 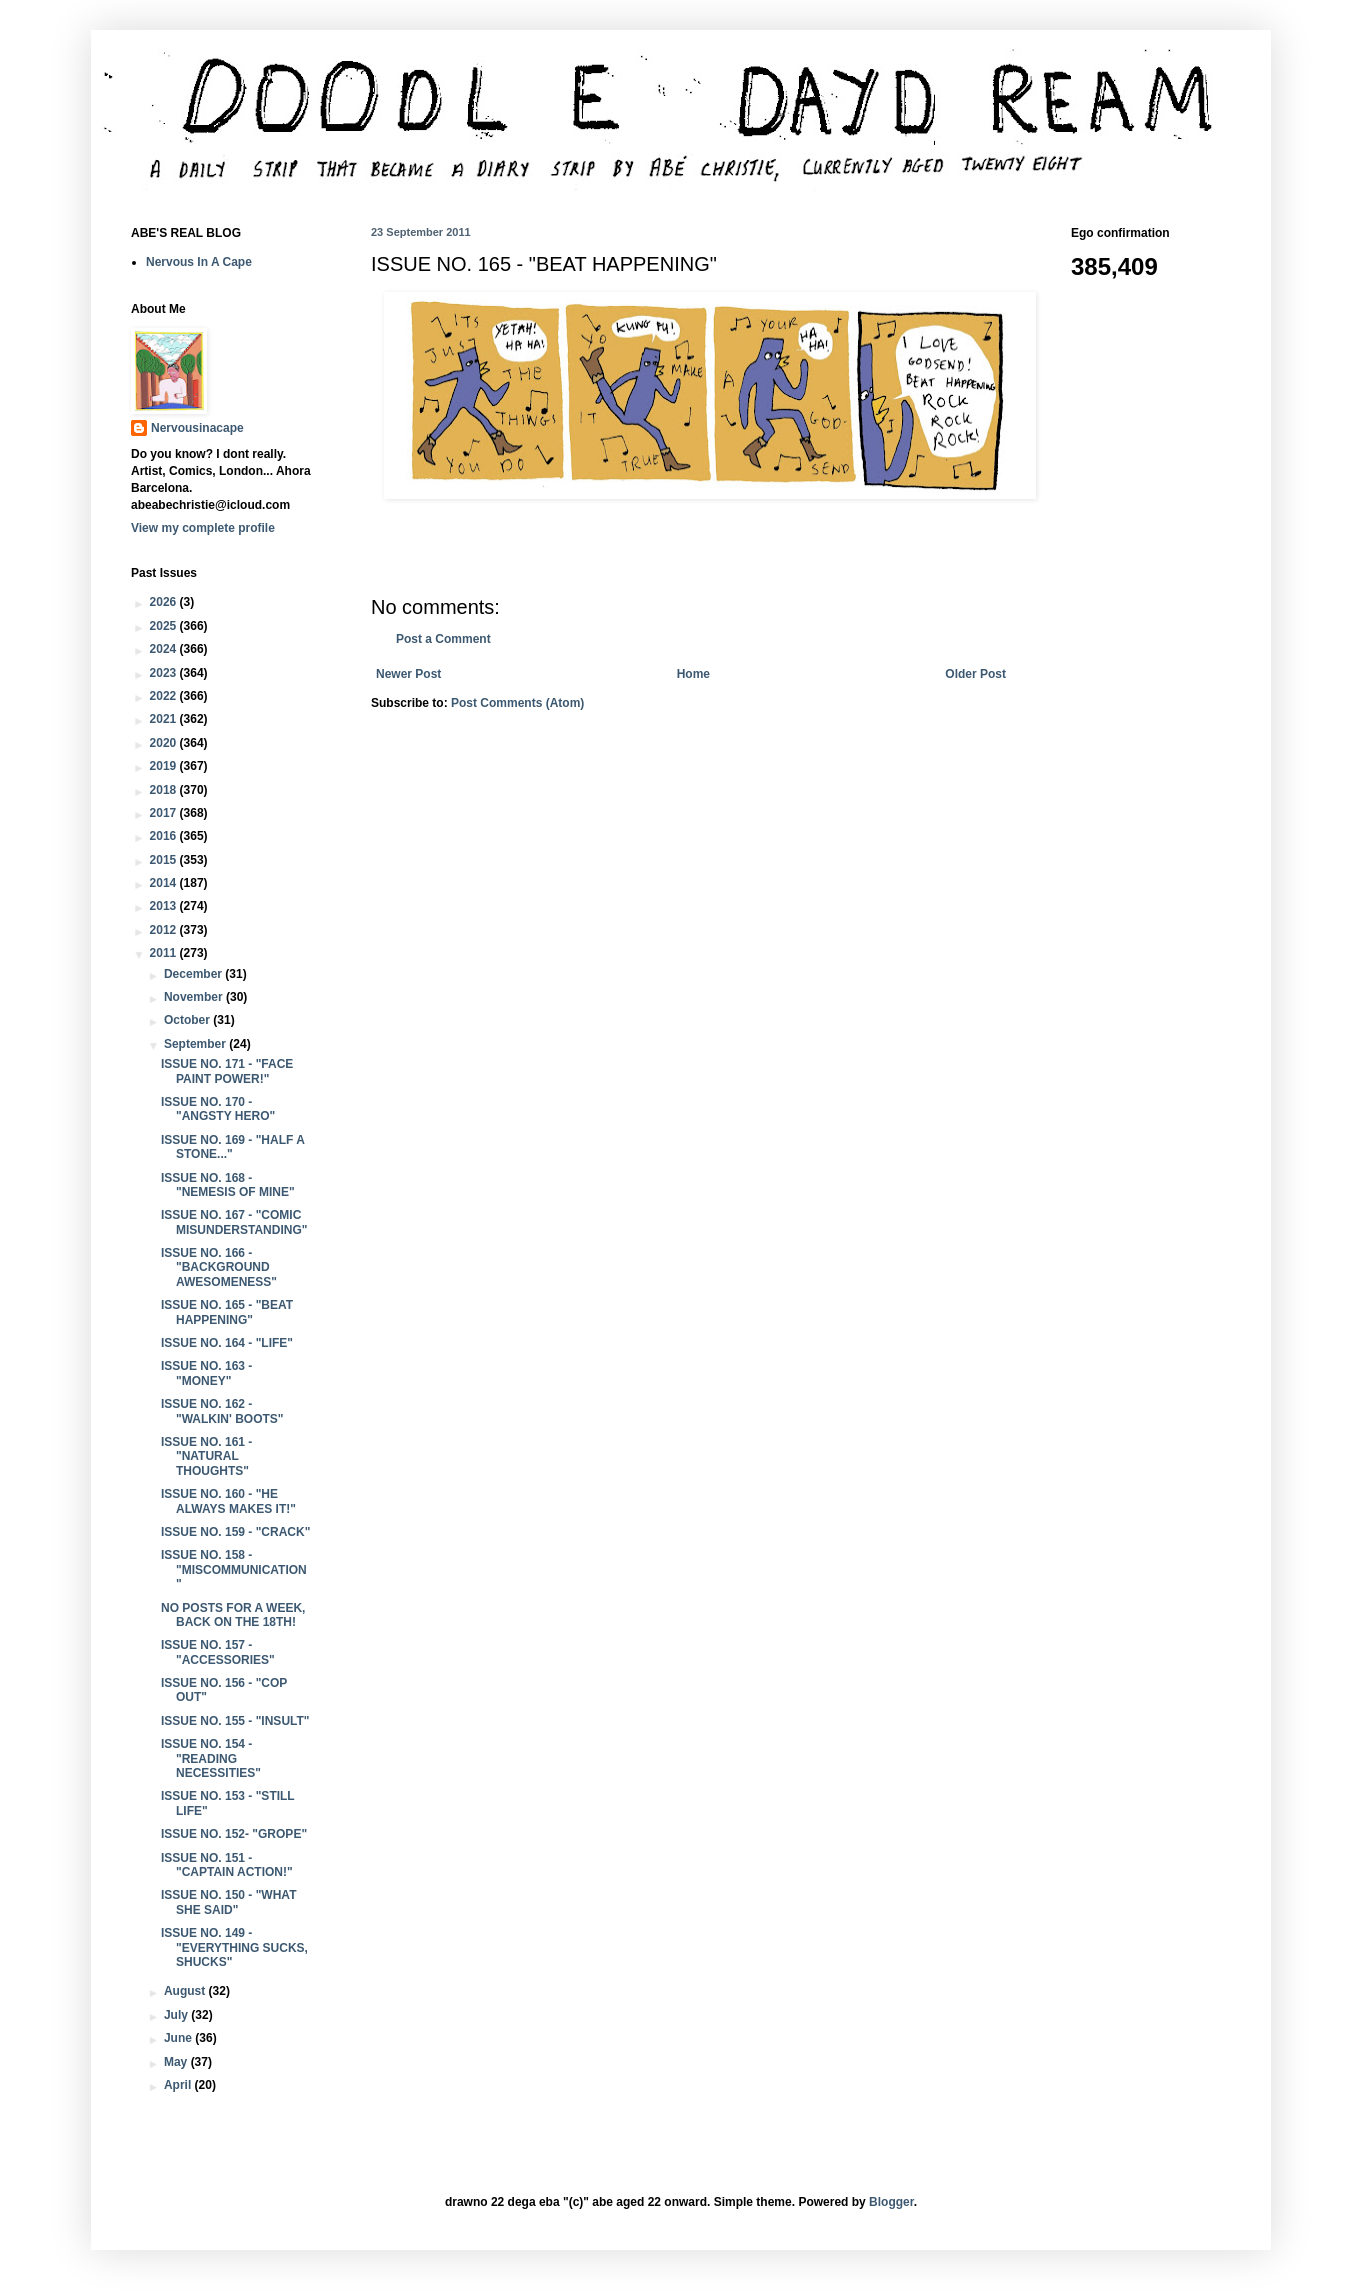 What do you see at coordinates (408, 674) in the screenshot?
I see `Newer Post` at bounding box center [408, 674].